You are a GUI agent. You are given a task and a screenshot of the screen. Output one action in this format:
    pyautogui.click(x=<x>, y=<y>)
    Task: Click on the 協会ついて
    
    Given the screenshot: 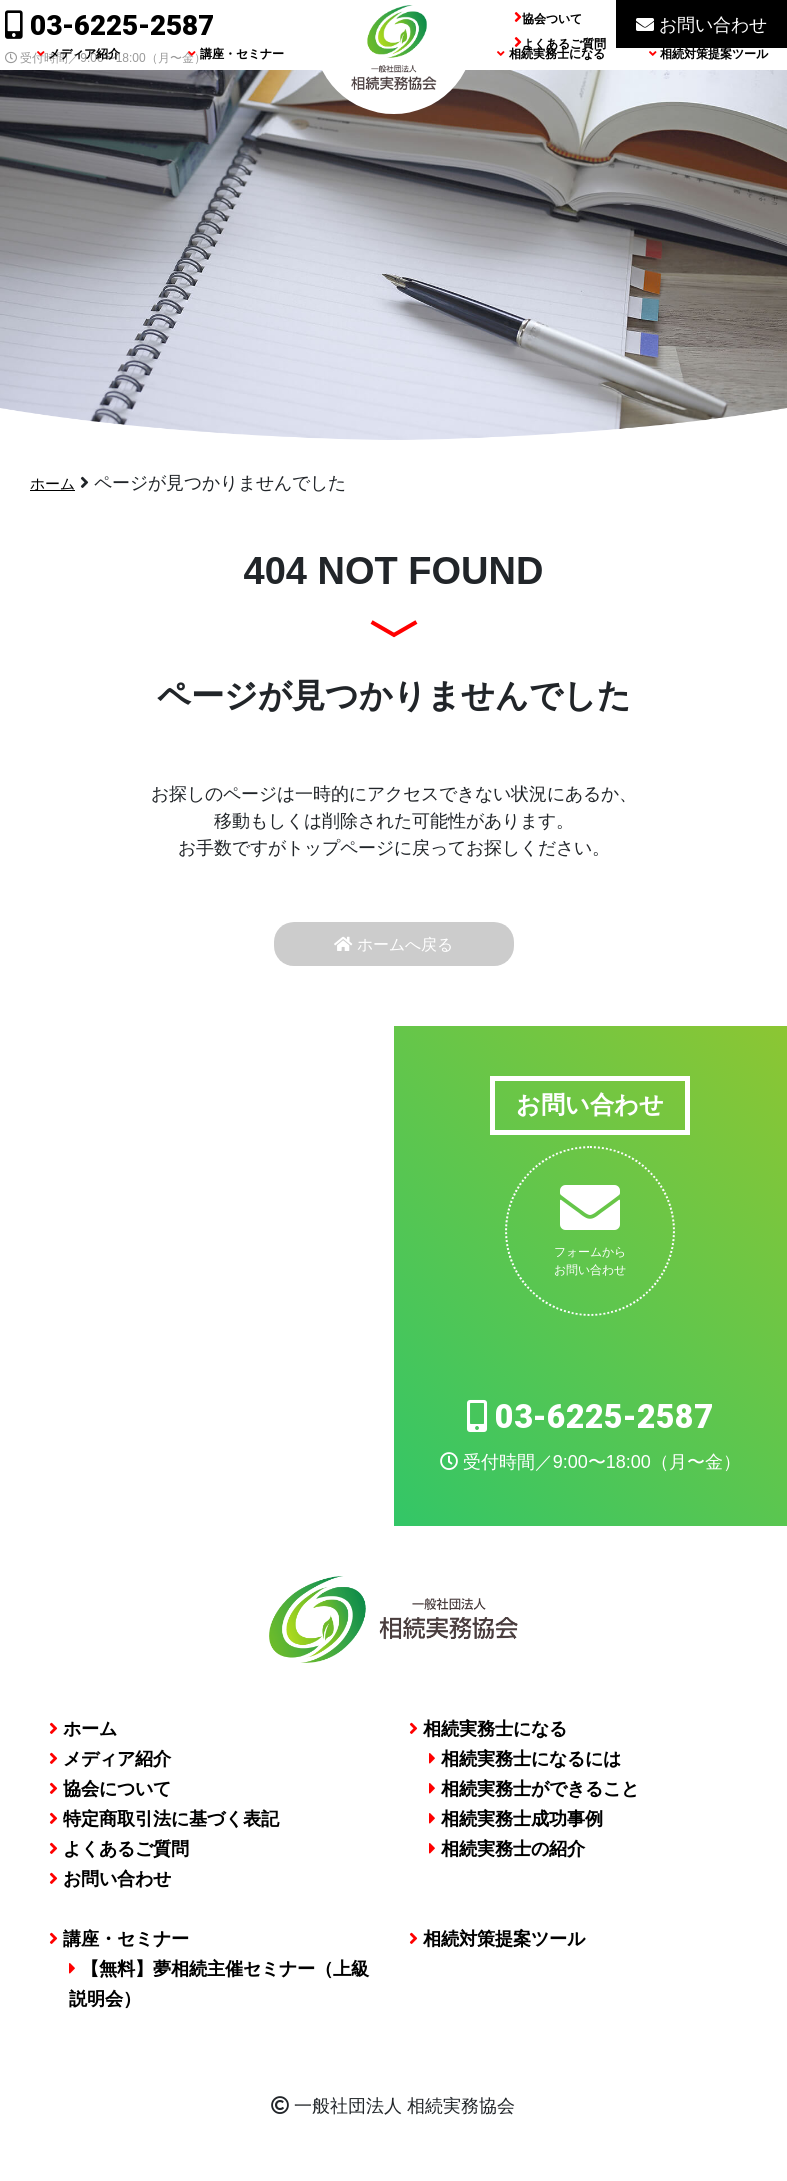 What is the action you would take?
    pyautogui.click(x=552, y=19)
    